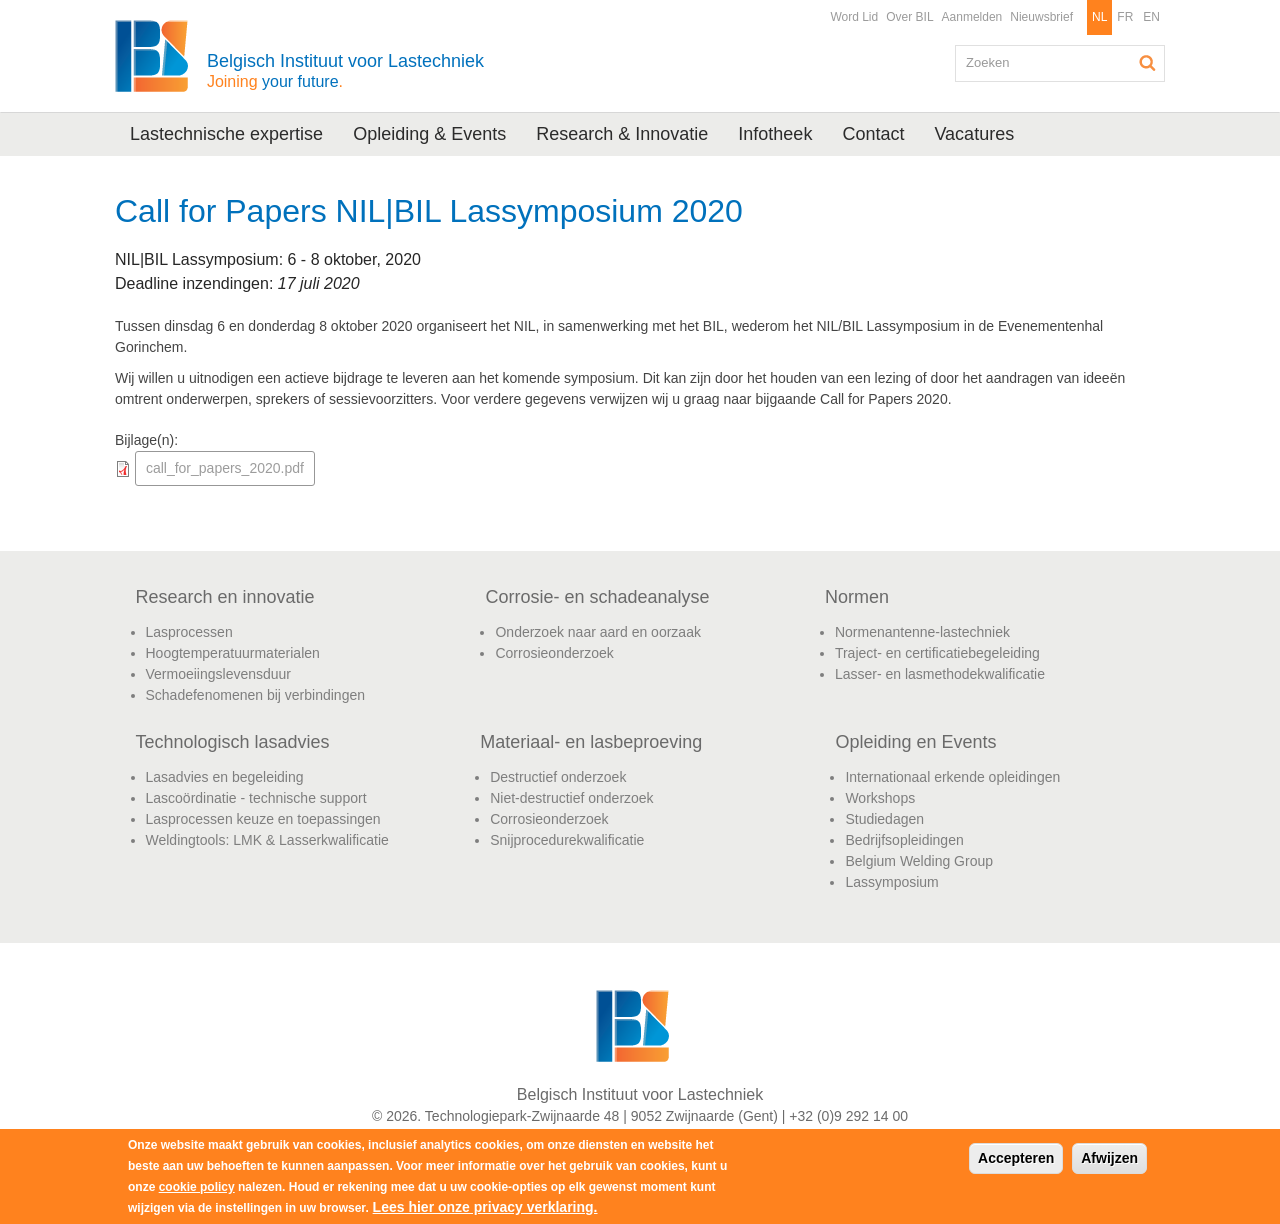  Describe the element at coordinates (233, 653) in the screenshot. I see `Hoogtemperatuurmaterialen` at that location.